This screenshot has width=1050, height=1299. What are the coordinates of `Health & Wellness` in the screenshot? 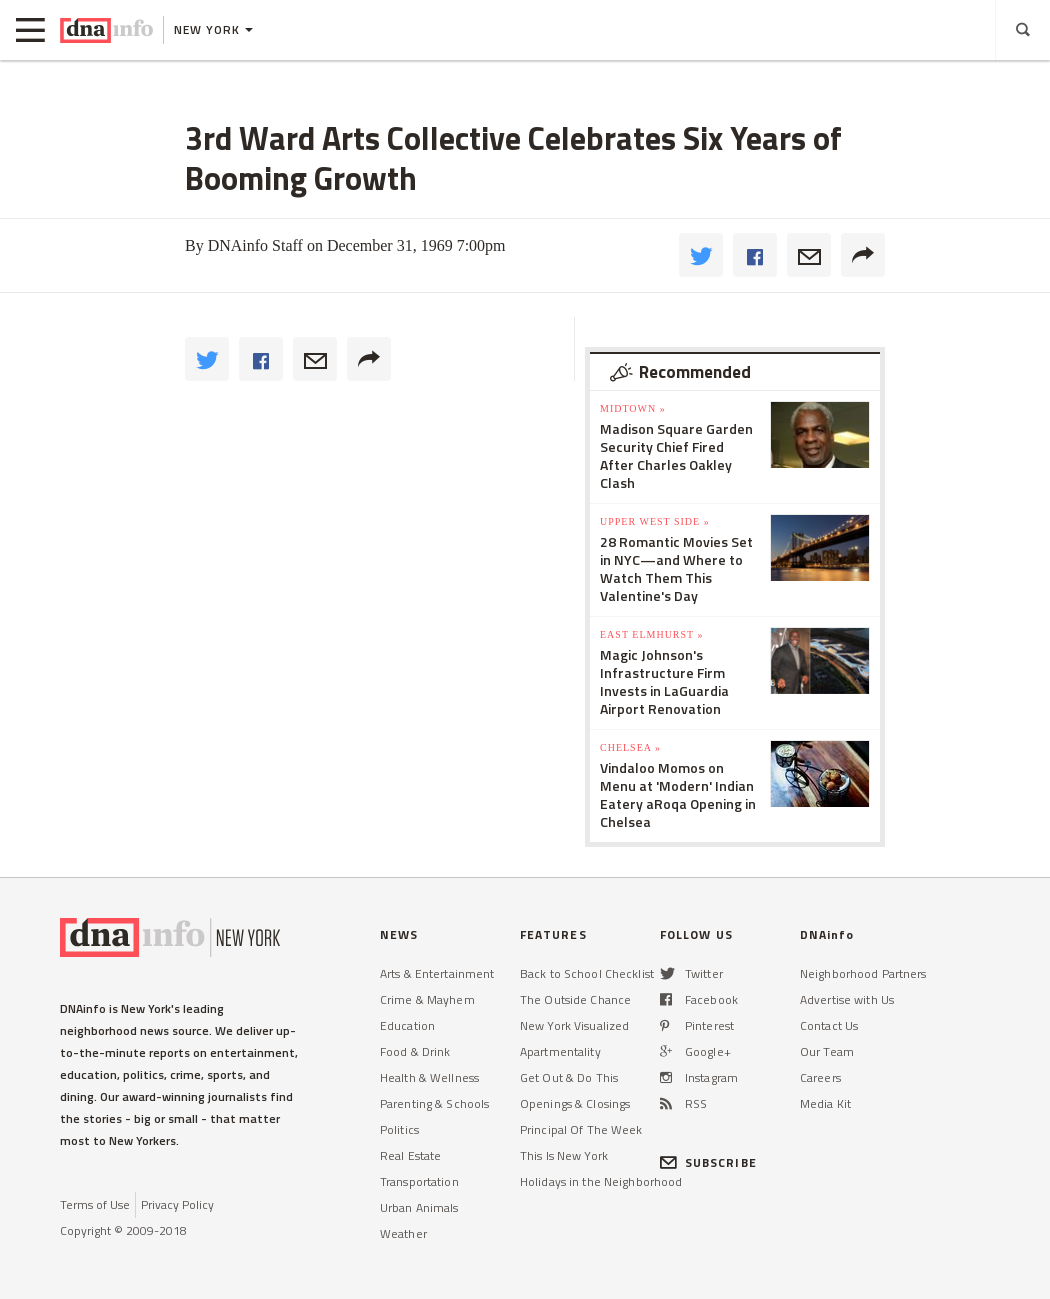 It's located at (429, 1077).